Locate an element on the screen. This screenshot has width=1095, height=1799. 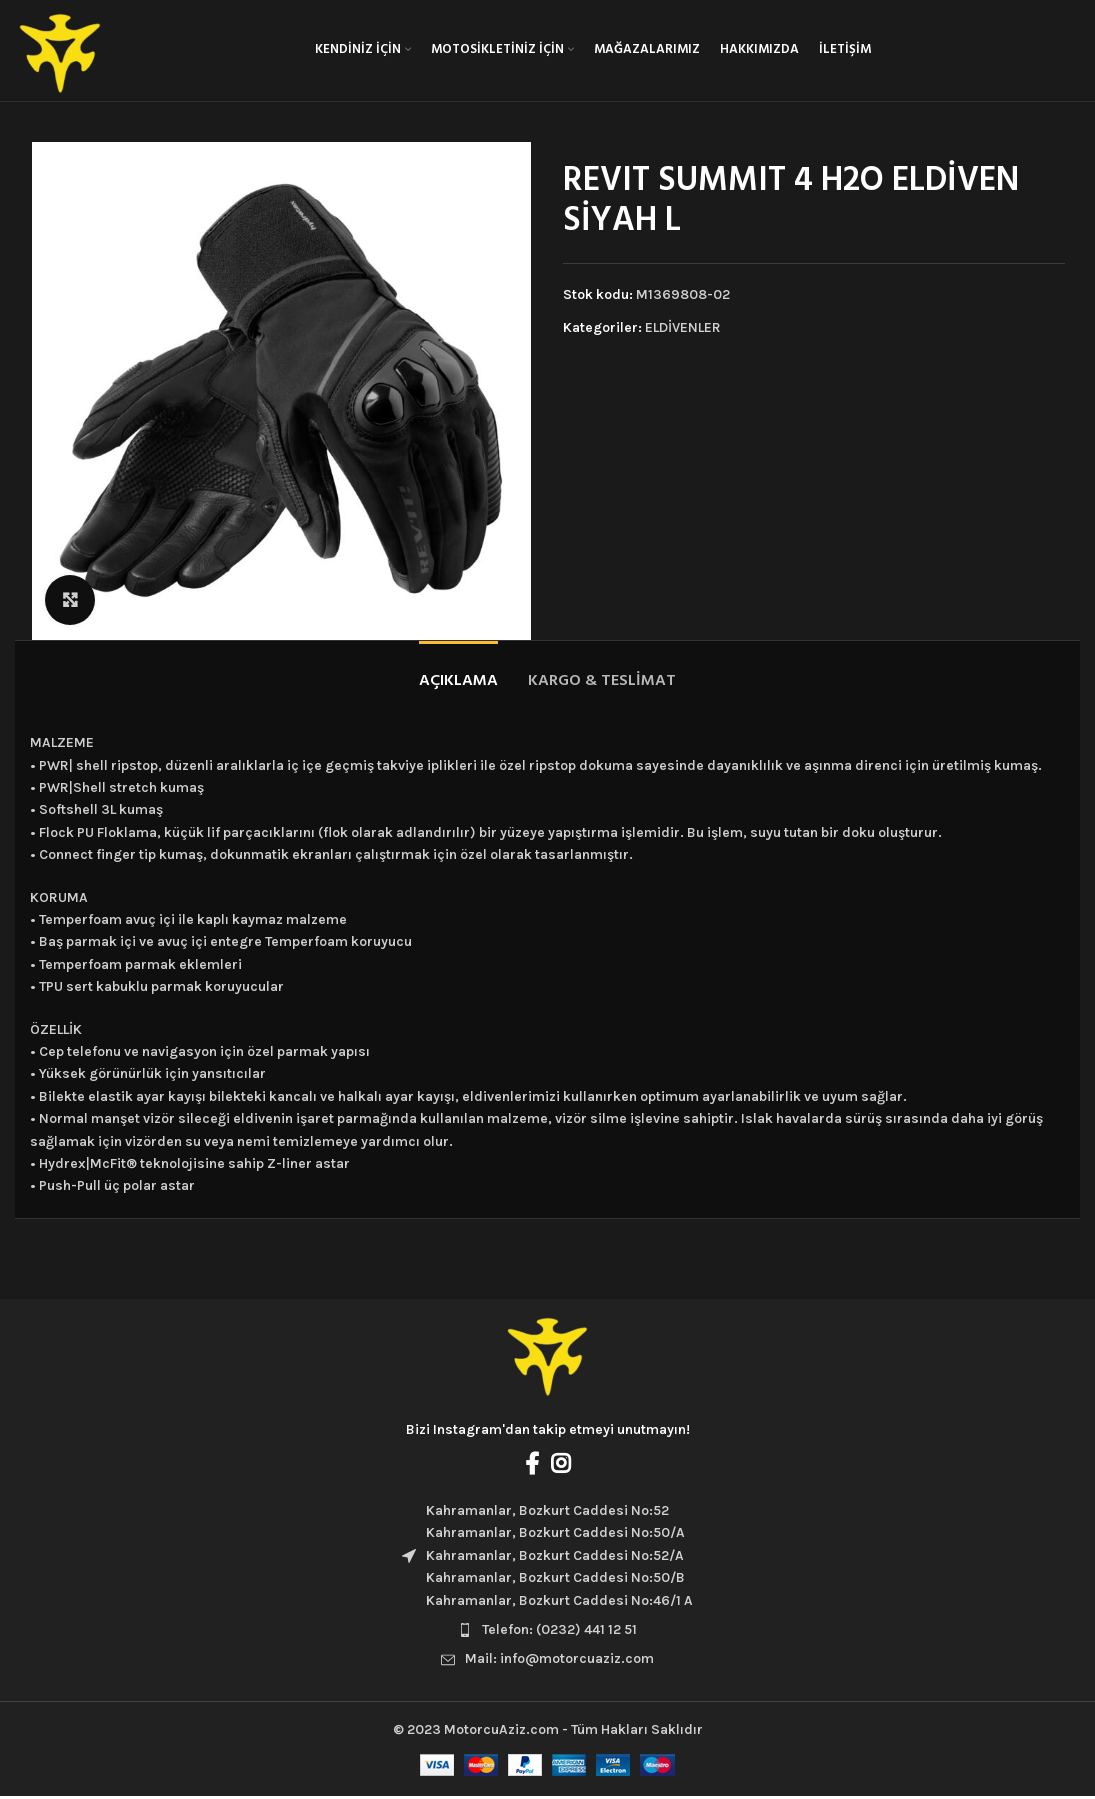
[Facebook social link] is located at coordinates (532, 1467).